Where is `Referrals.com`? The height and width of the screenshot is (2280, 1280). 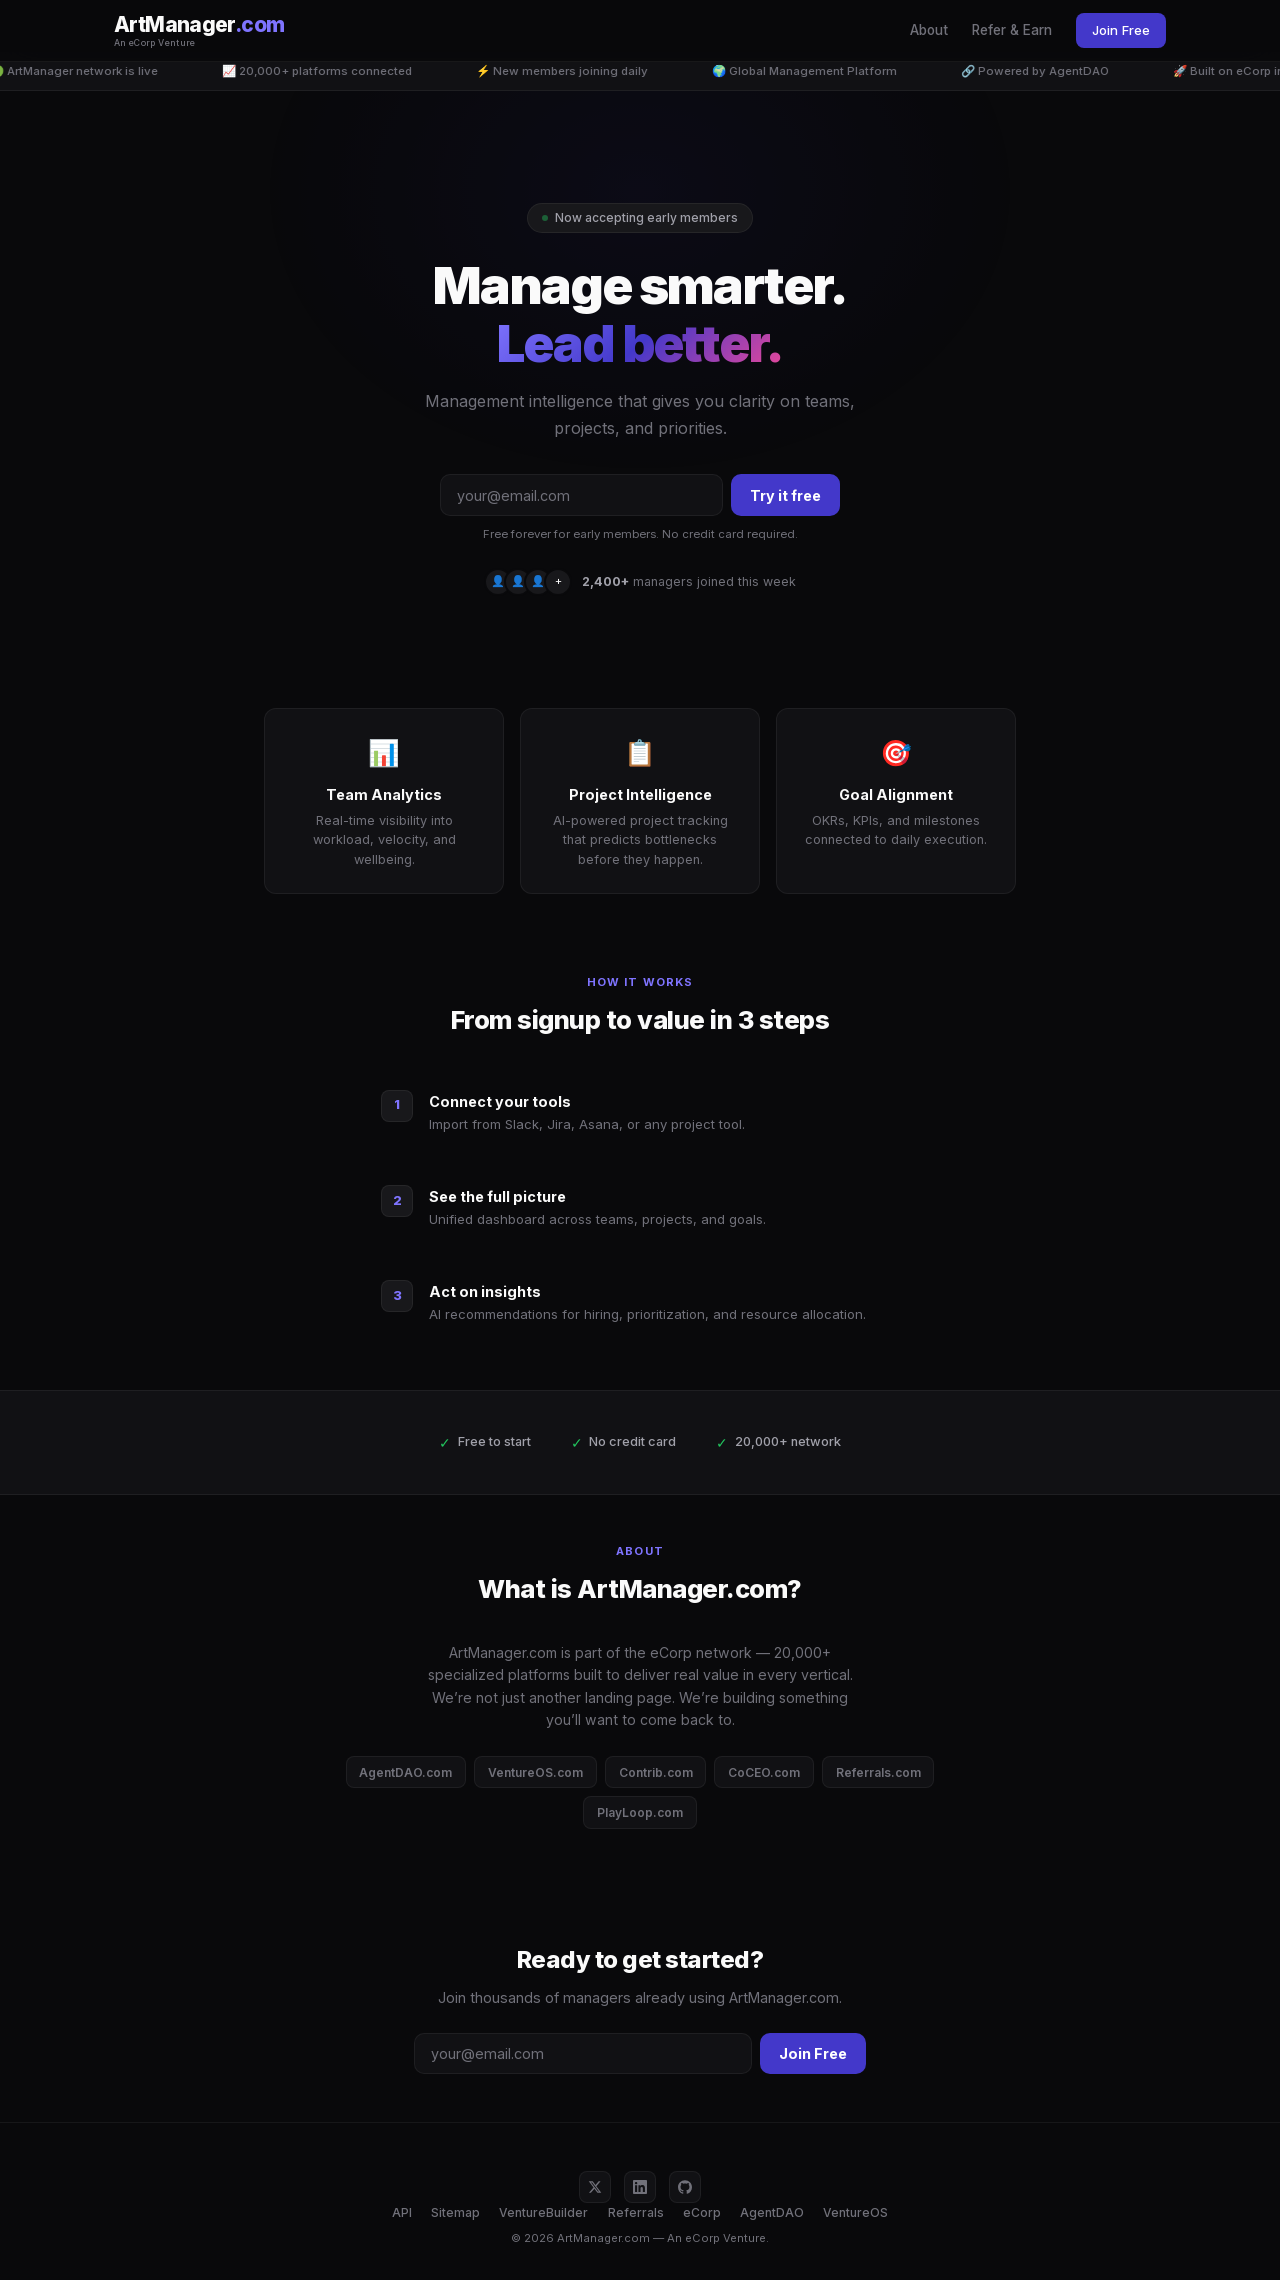
Referrals.com is located at coordinates (878, 1772).